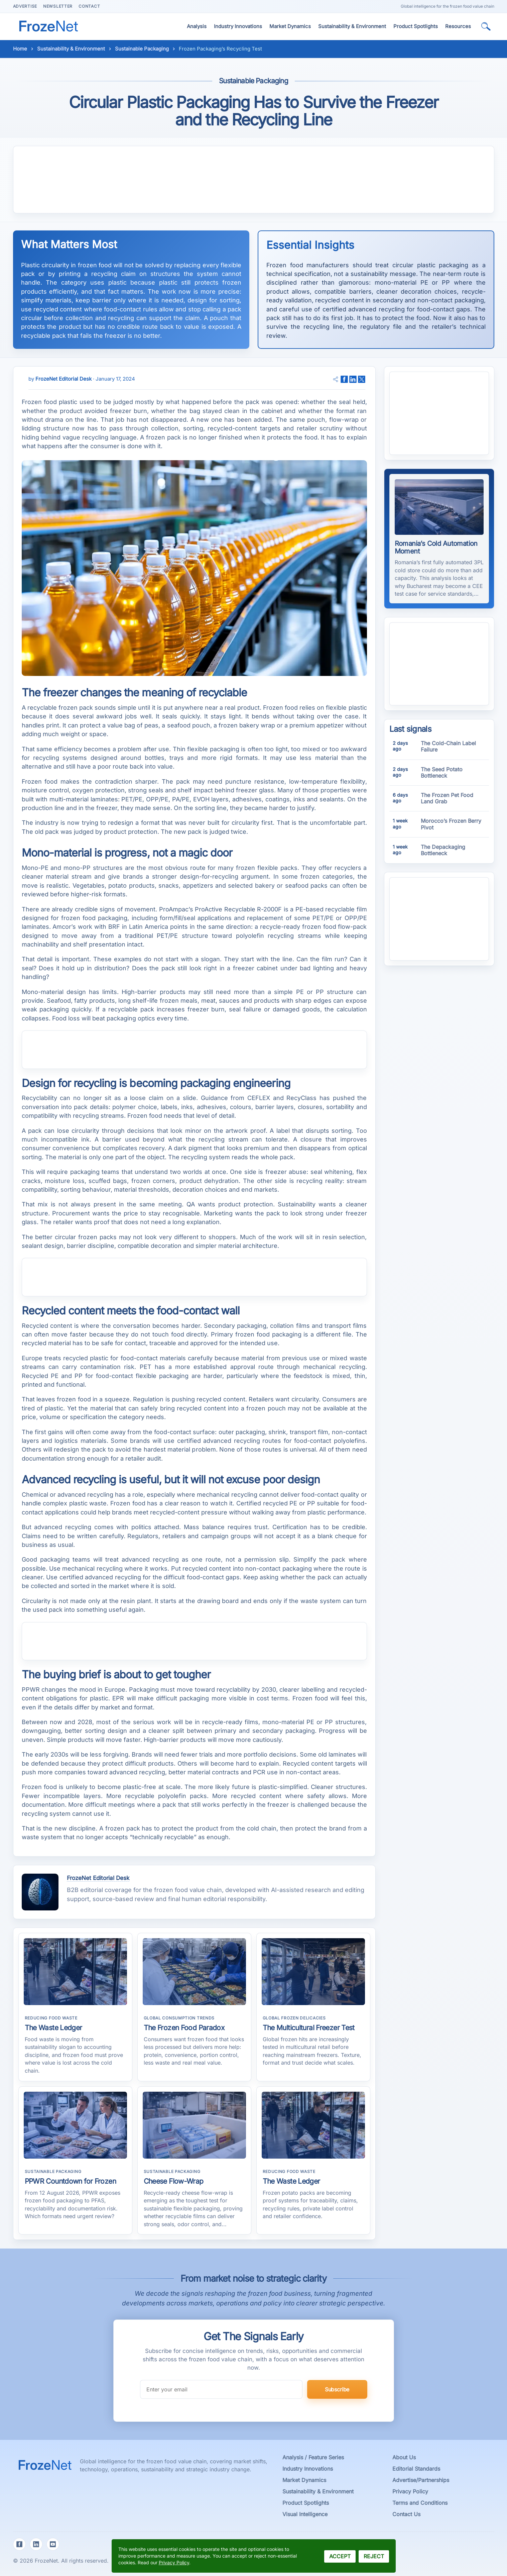 This screenshot has height=2576, width=507. What do you see at coordinates (197, 26) in the screenshot?
I see `Analysis` at bounding box center [197, 26].